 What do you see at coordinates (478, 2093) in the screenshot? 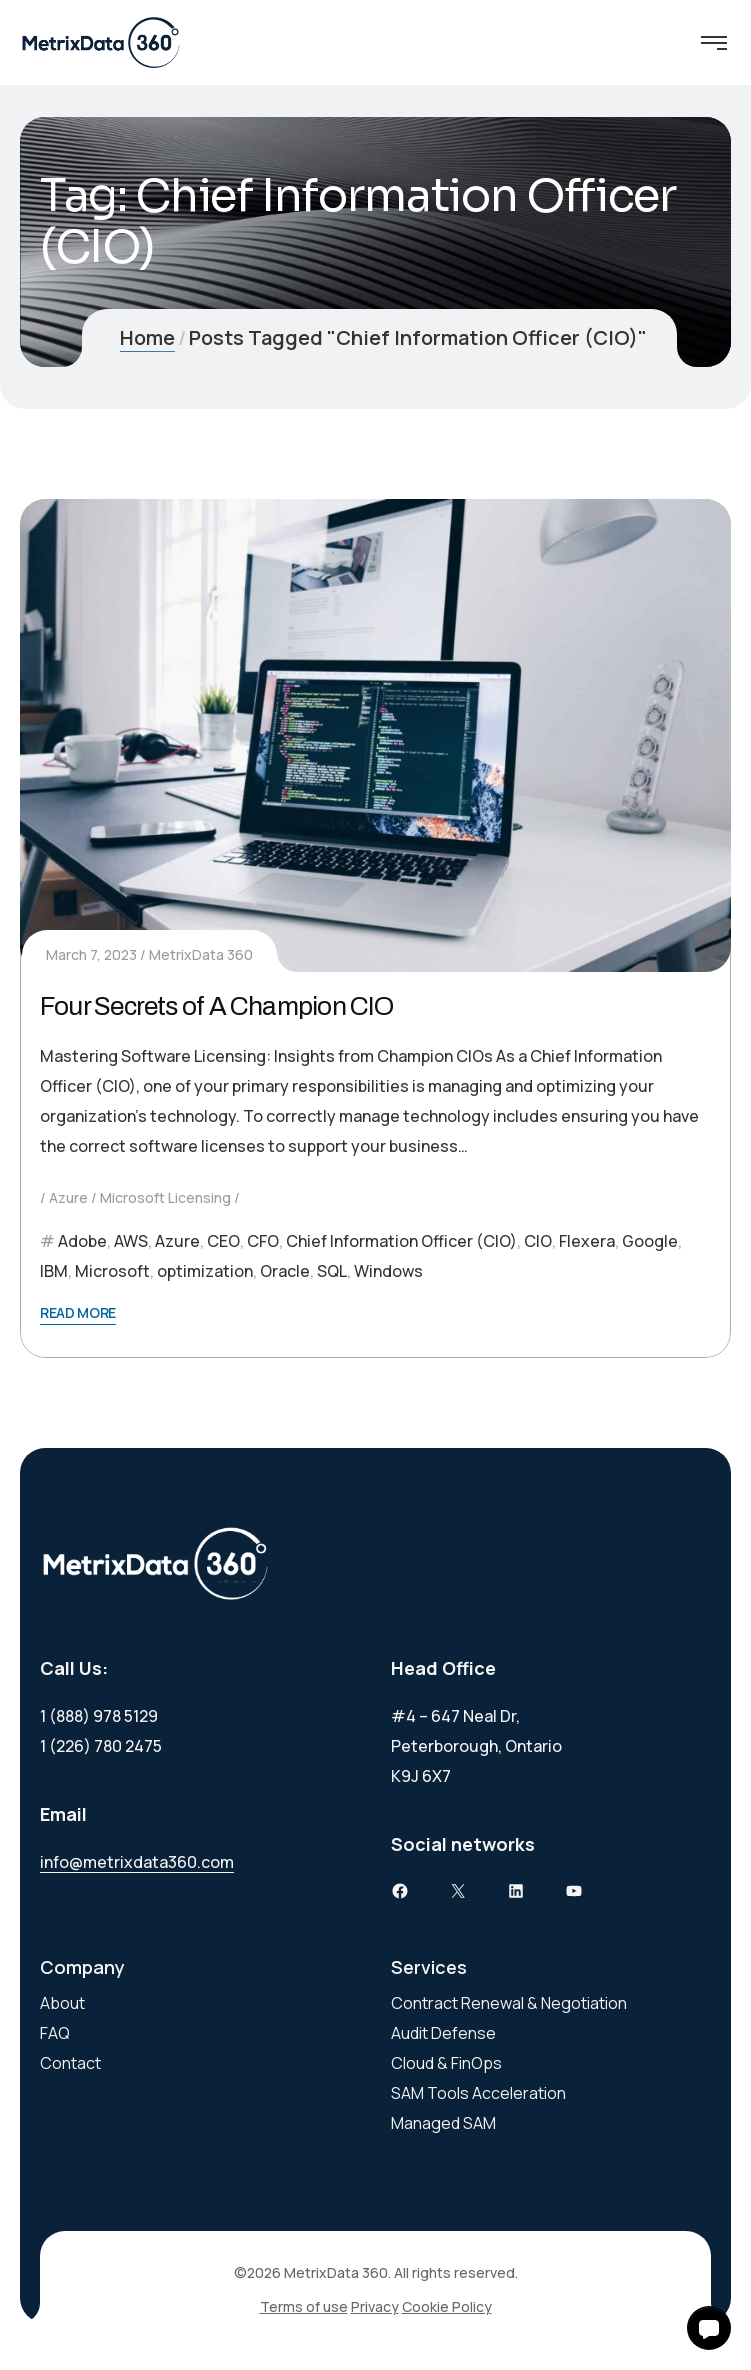
I see `SAM Tools Acceleration` at bounding box center [478, 2093].